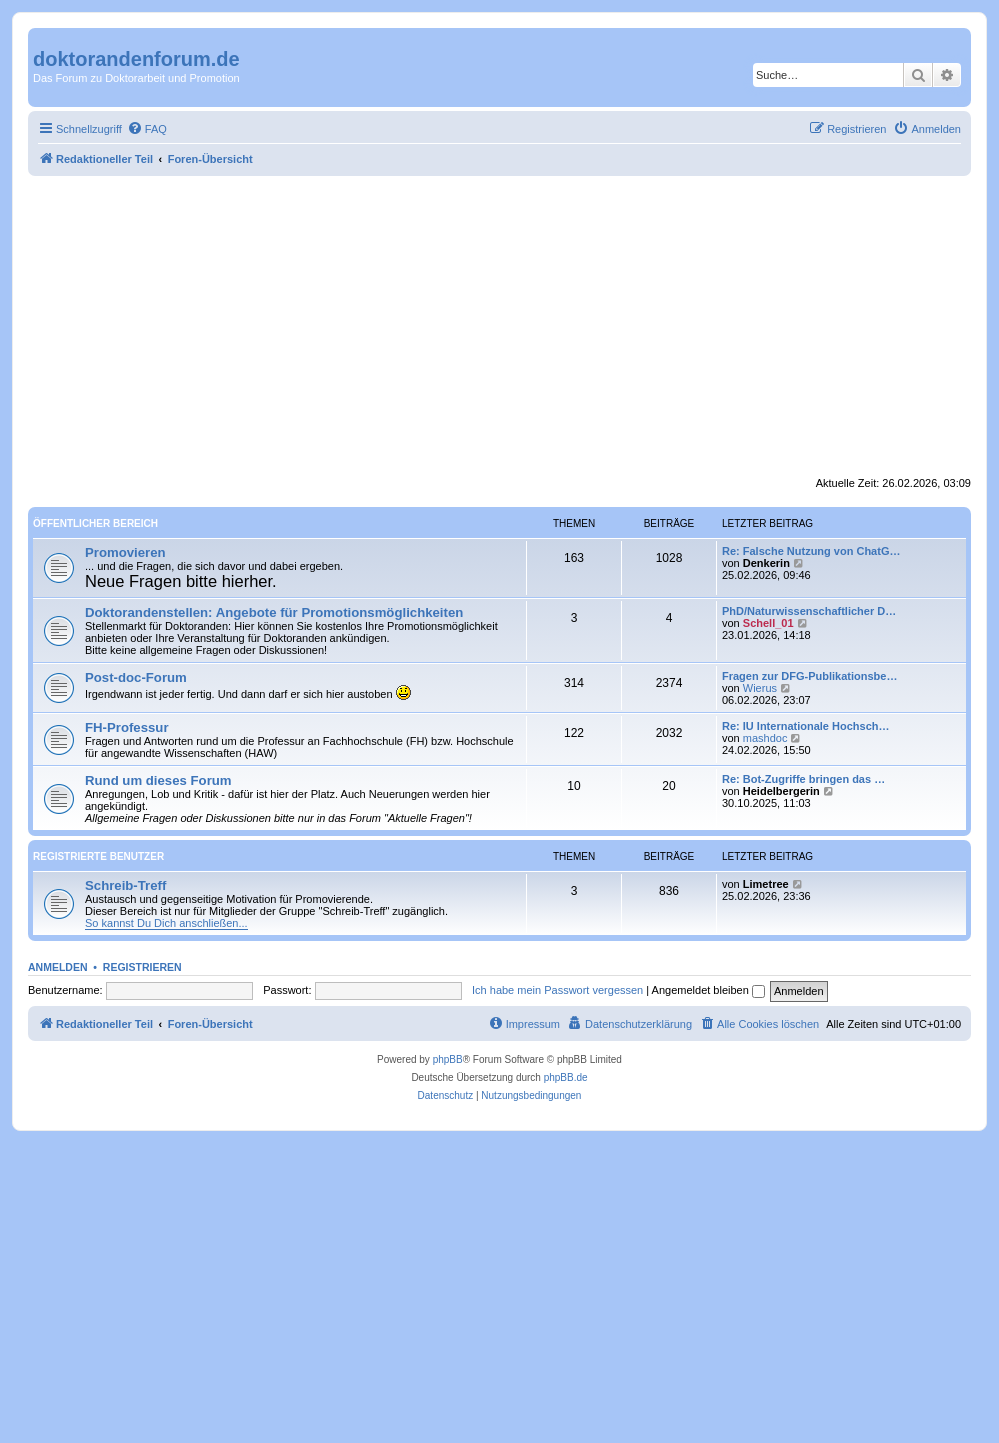  I want to click on phpBB, so click(448, 1059).